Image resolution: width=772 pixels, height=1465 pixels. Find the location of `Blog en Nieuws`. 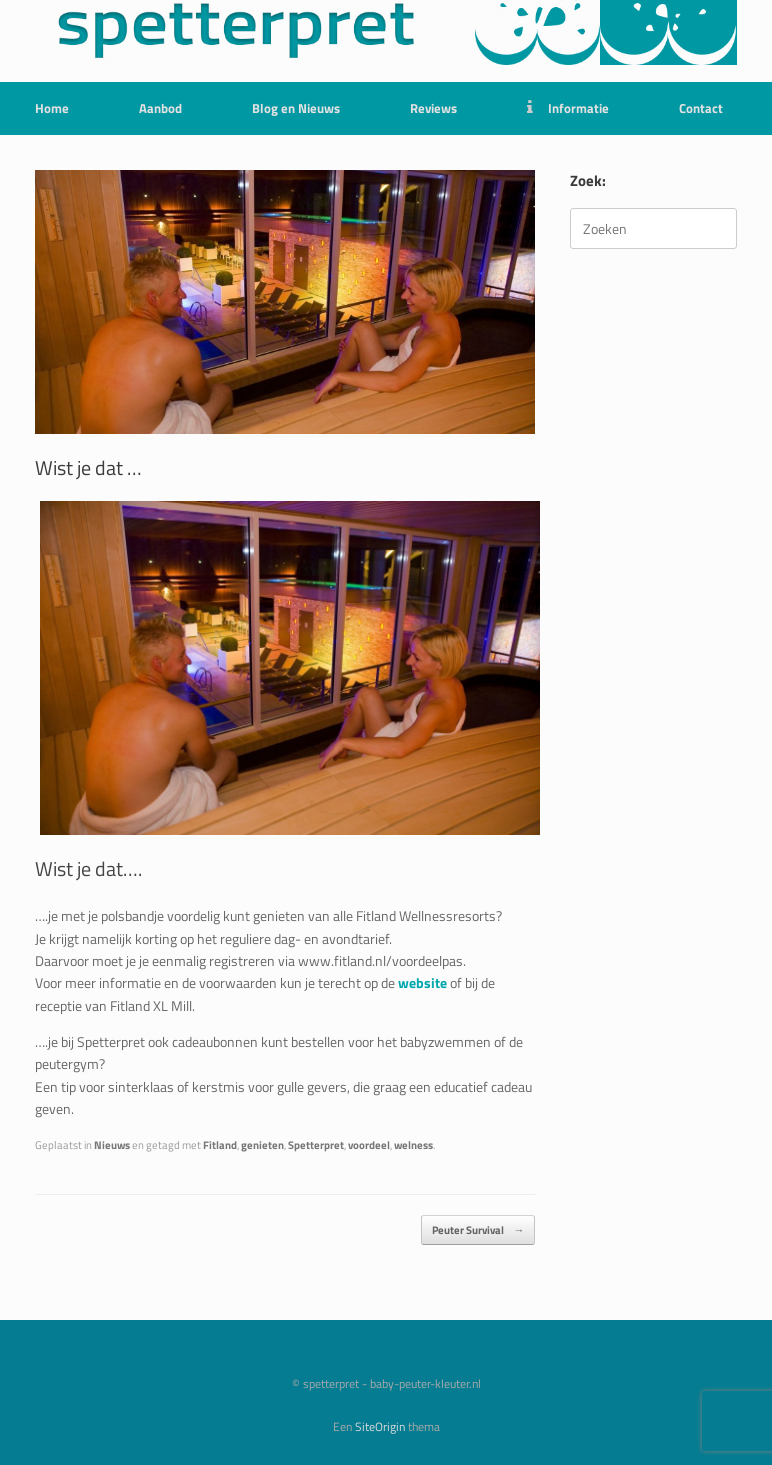

Blog en Nieuws is located at coordinates (296, 108).